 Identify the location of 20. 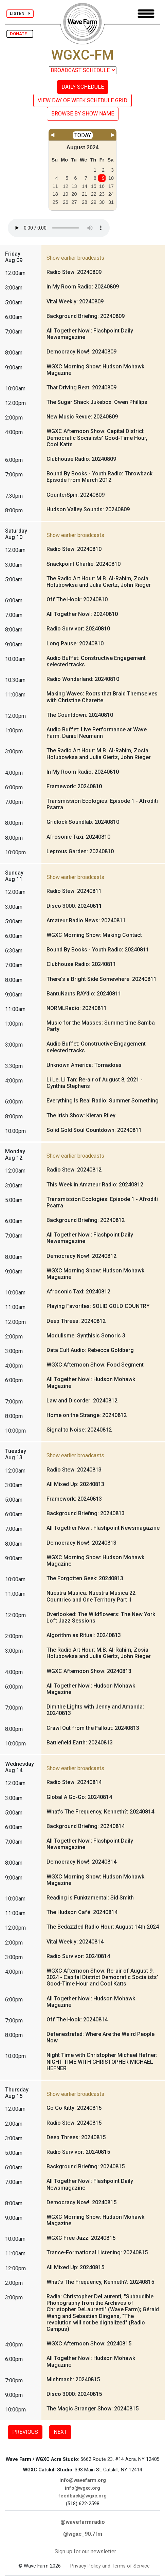
(74, 194).